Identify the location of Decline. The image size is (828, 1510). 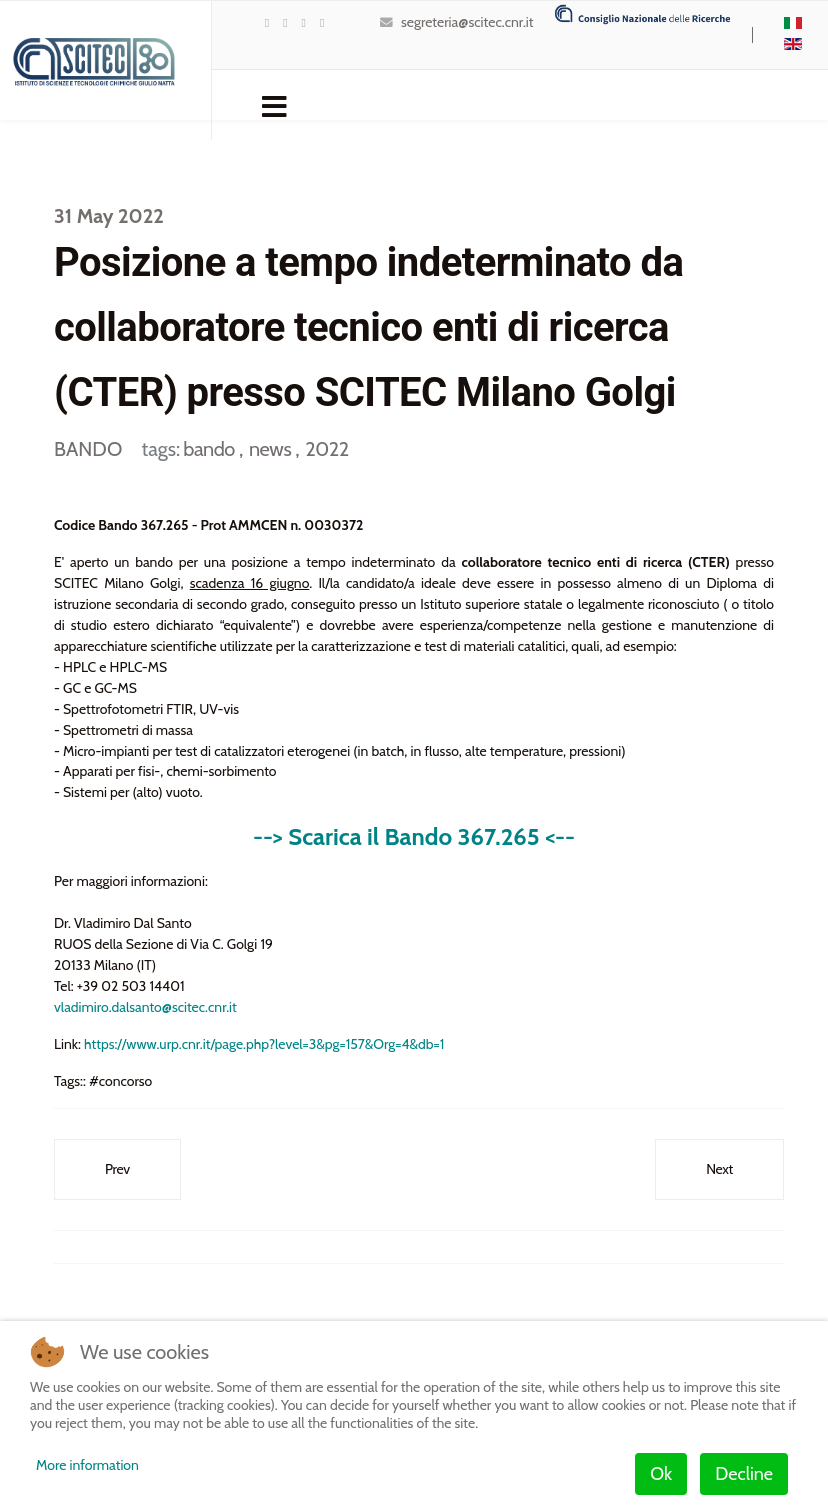
(744, 1474).